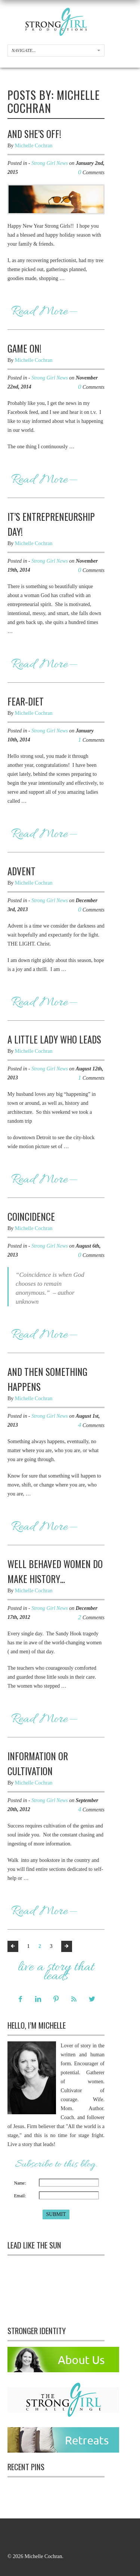  I want to click on Game On!, so click(24, 348).